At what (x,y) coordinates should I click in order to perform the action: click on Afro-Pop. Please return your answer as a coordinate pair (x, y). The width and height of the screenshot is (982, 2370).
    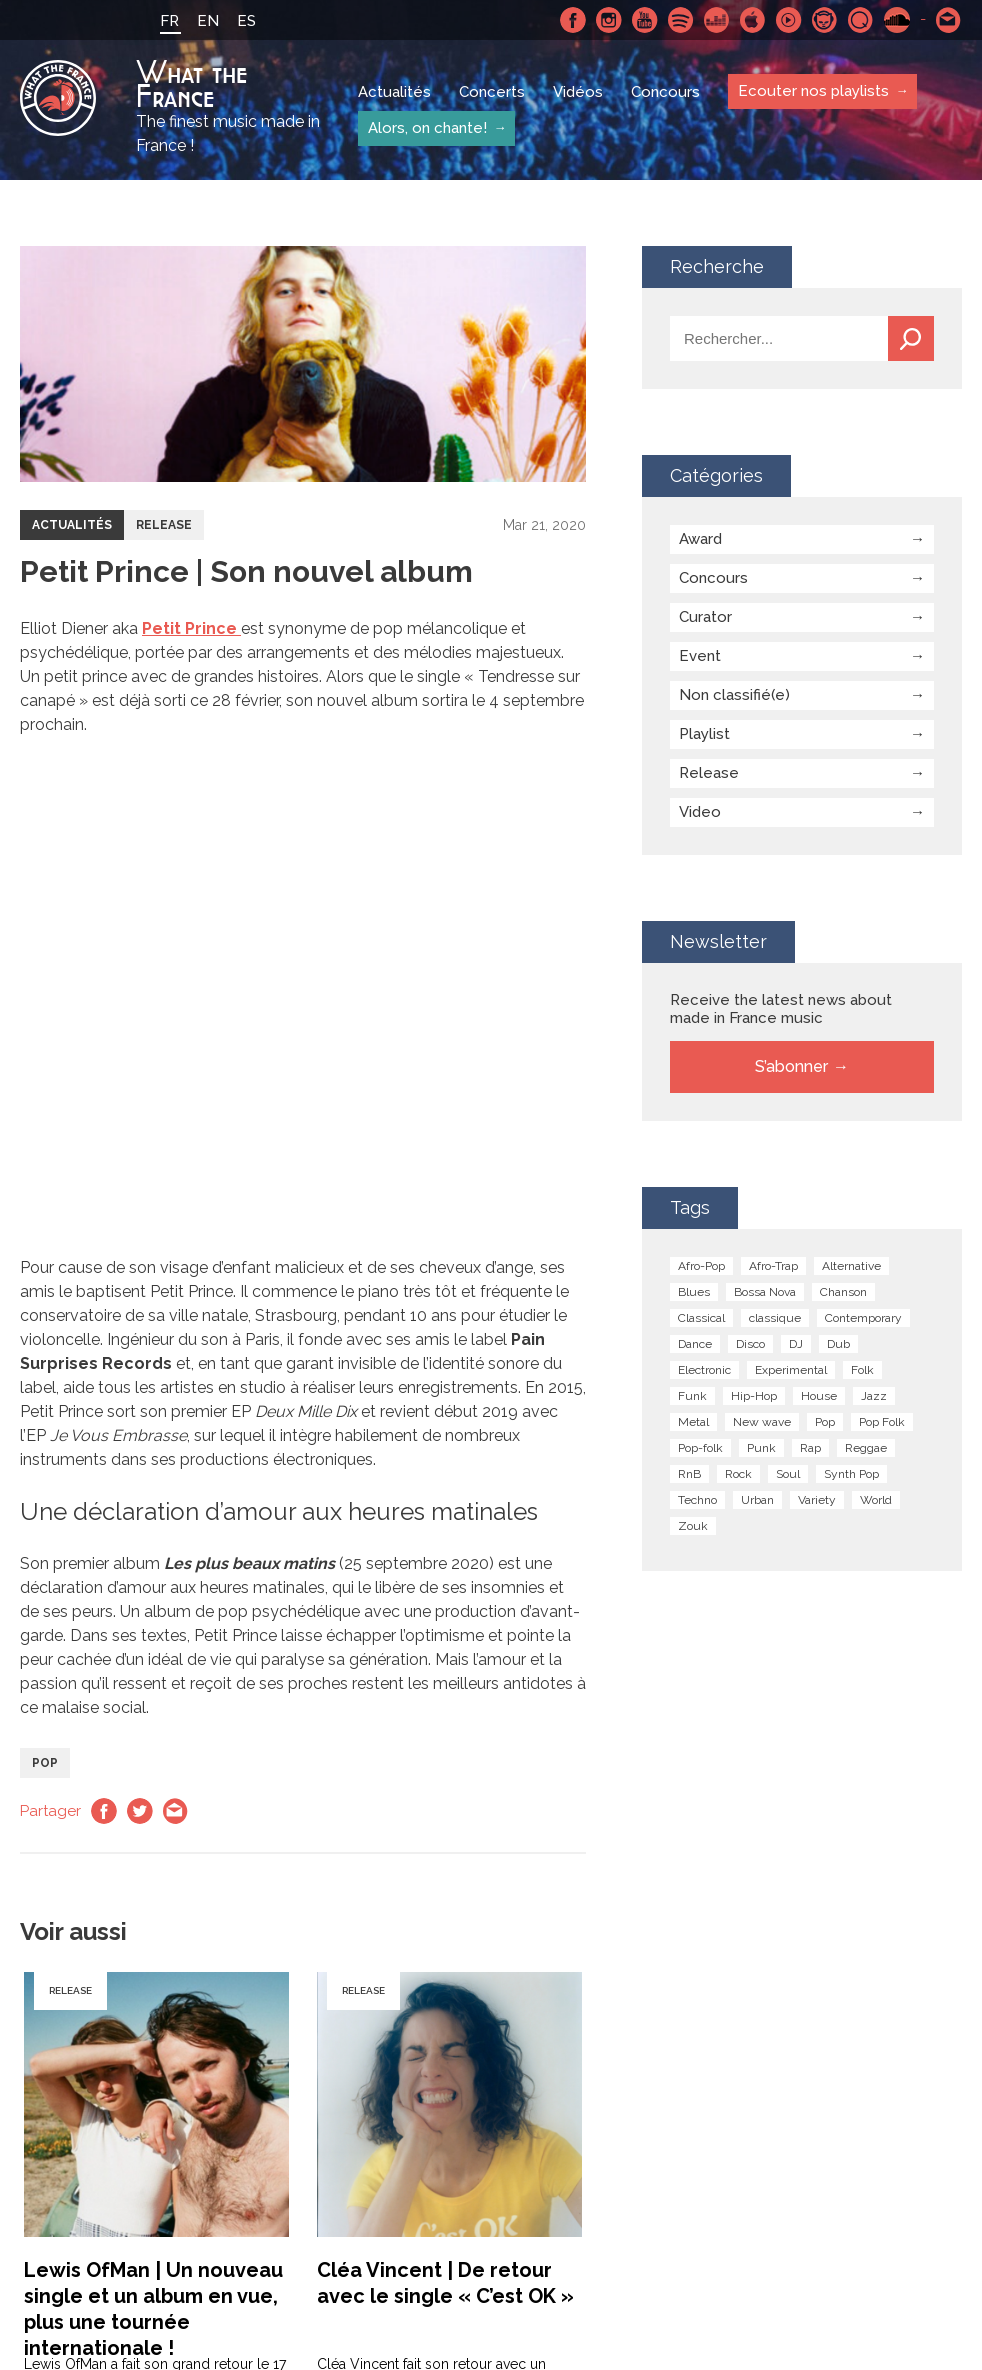
    Looking at the image, I should click on (701, 1266).